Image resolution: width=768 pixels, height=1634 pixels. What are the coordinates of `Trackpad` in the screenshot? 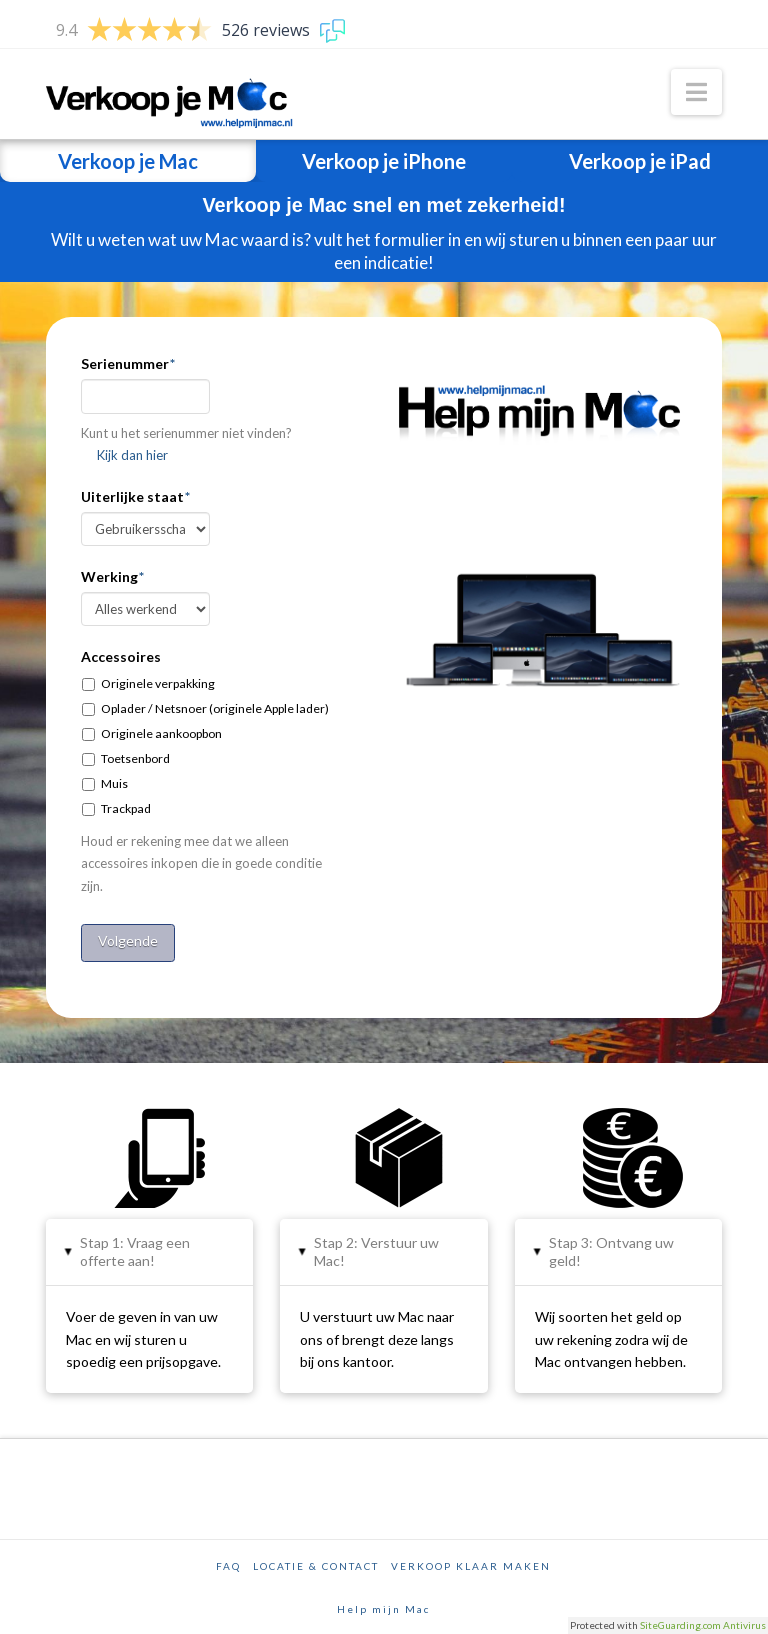 It's located at (126, 808).